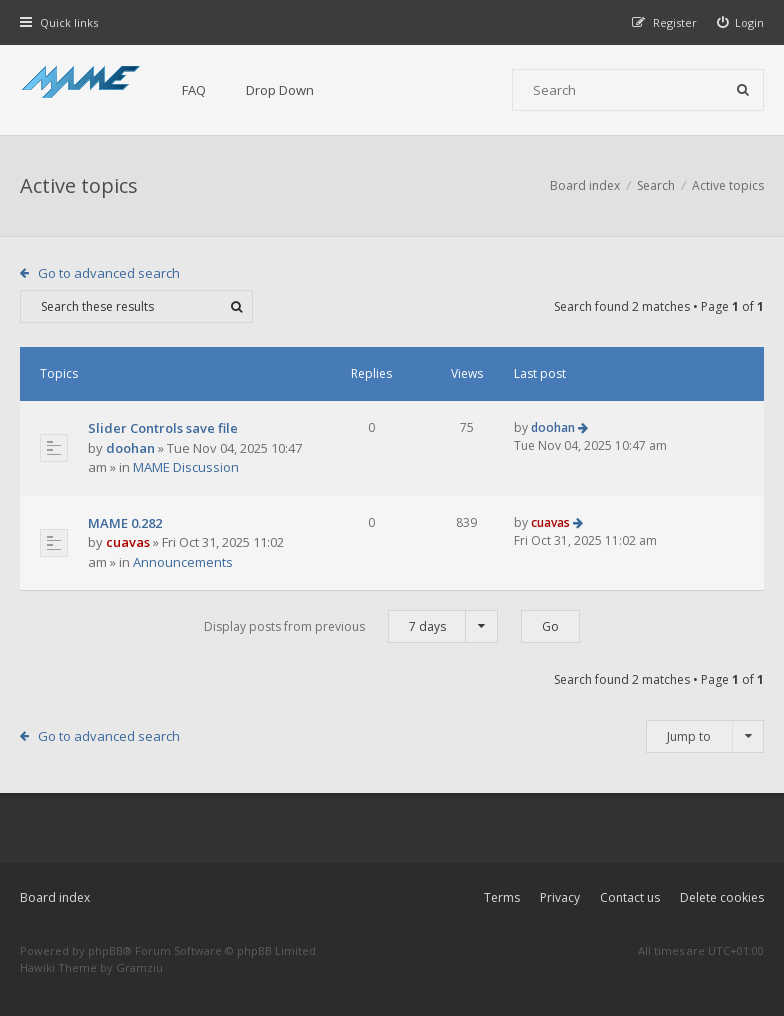 Image resolution: width=784 pixels, height=1016 pixels. I want to click on Announcements, so click(183, 562).